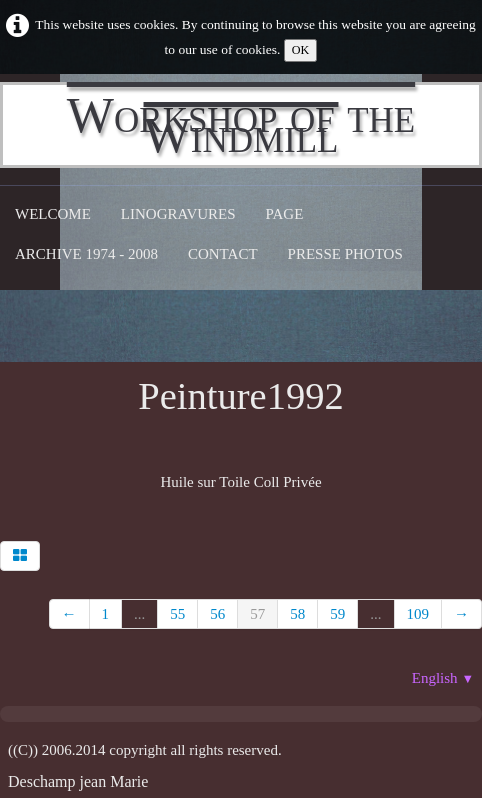 This screenshot has width=482, height=798. Describe the element at coordinates (345, 254) in the screenshot. I see `Presse Photos` at that location.